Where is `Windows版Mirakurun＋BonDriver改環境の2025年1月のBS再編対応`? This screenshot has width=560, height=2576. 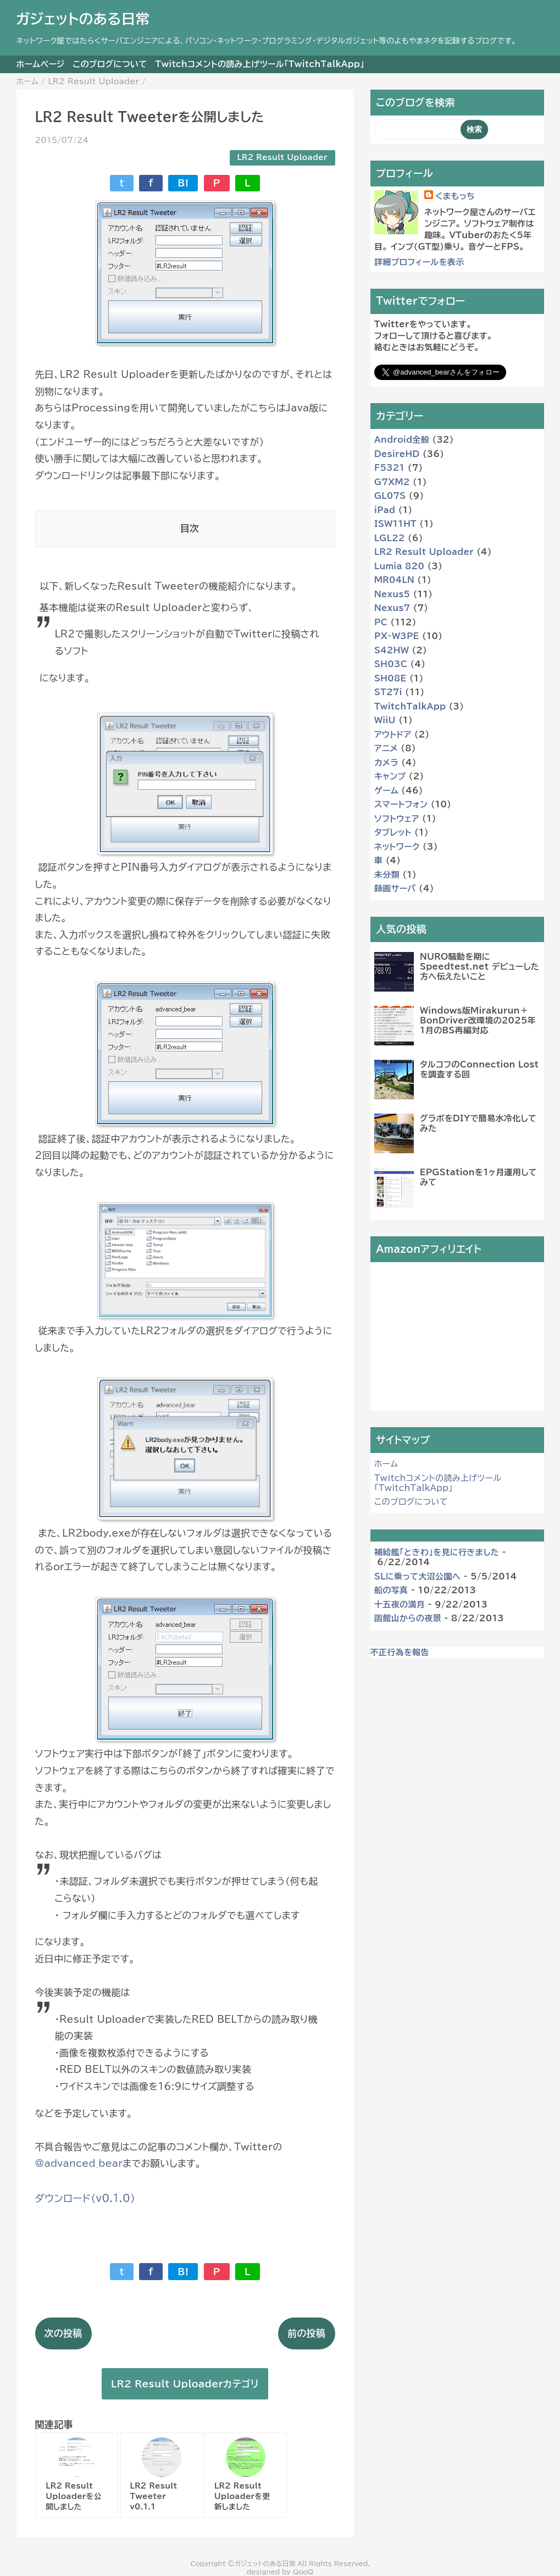 Windows版Mirakurun＋BonDriver改環境の2025年1月のBS再編対応 is located at coordinates (478, 1020).